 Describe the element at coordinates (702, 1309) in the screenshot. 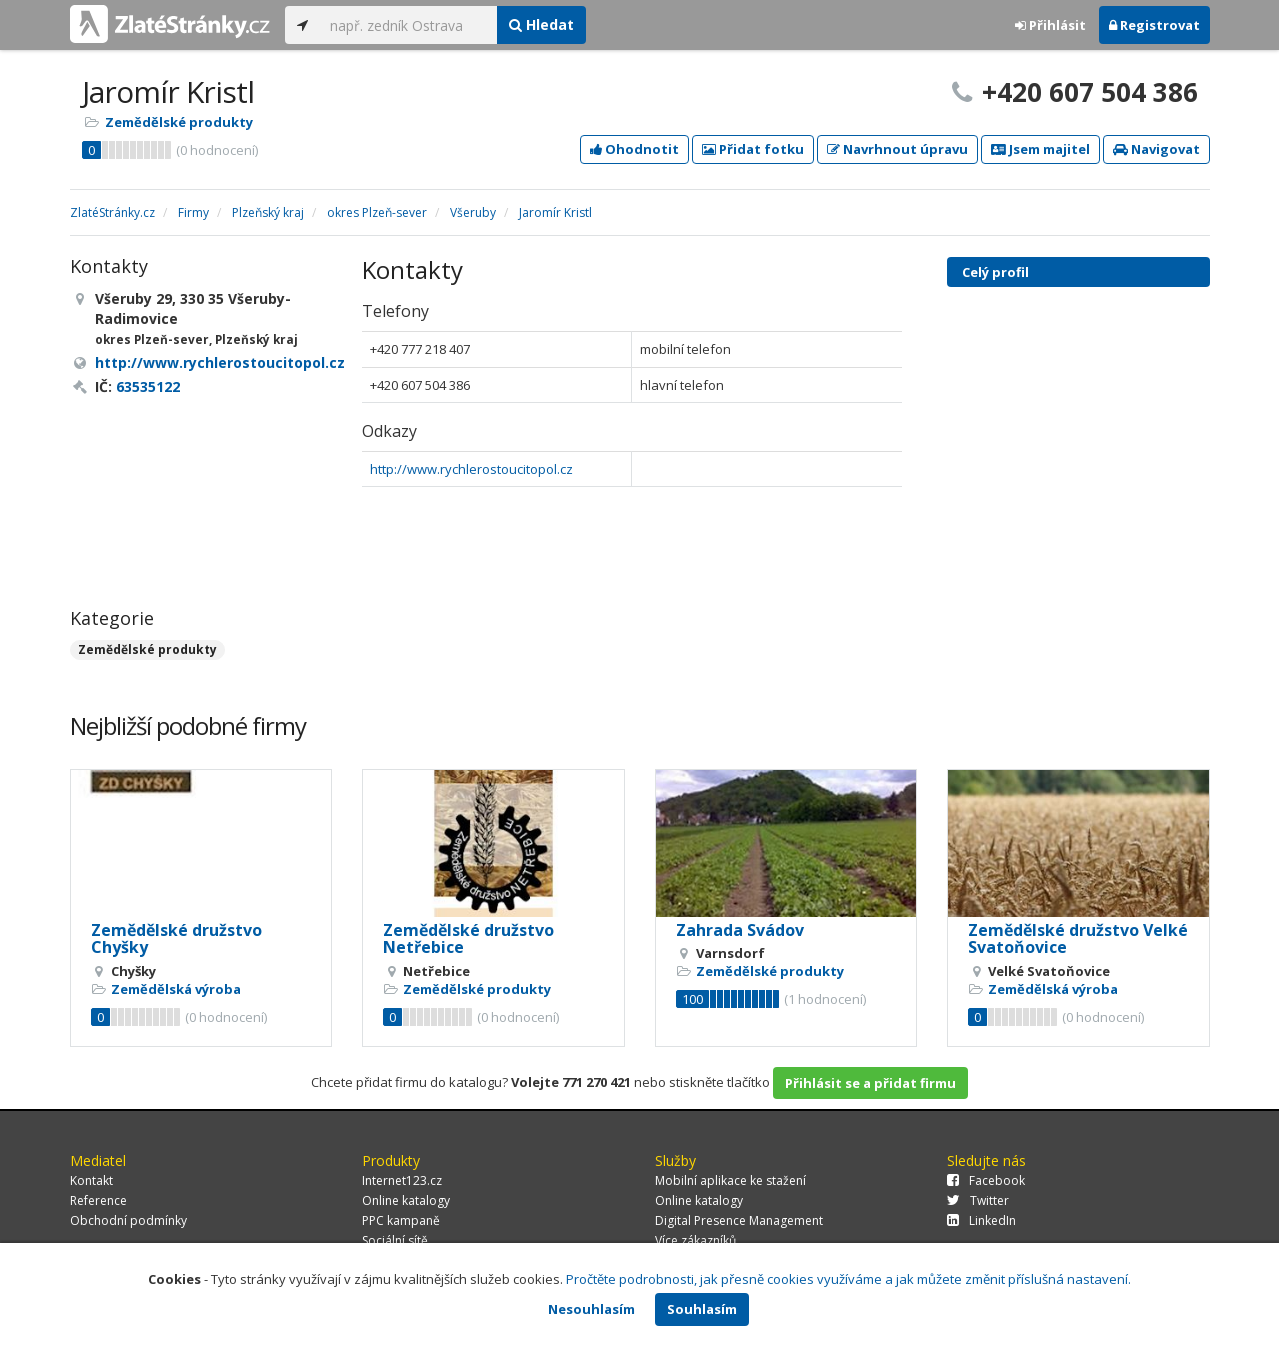

I see `Souhlasím` at that location.